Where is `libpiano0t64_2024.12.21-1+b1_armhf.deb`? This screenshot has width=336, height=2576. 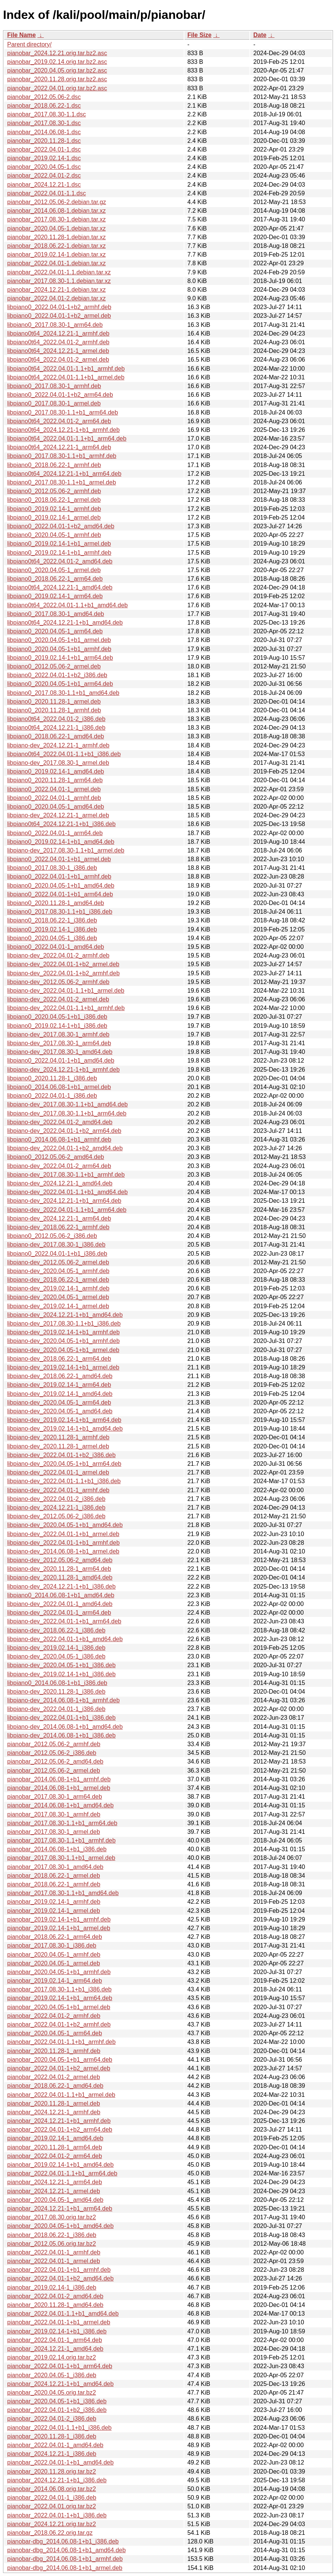 libpiano0t64_2024.12.21-1+b1_armhf.deb is located at coordinates (63, 430).